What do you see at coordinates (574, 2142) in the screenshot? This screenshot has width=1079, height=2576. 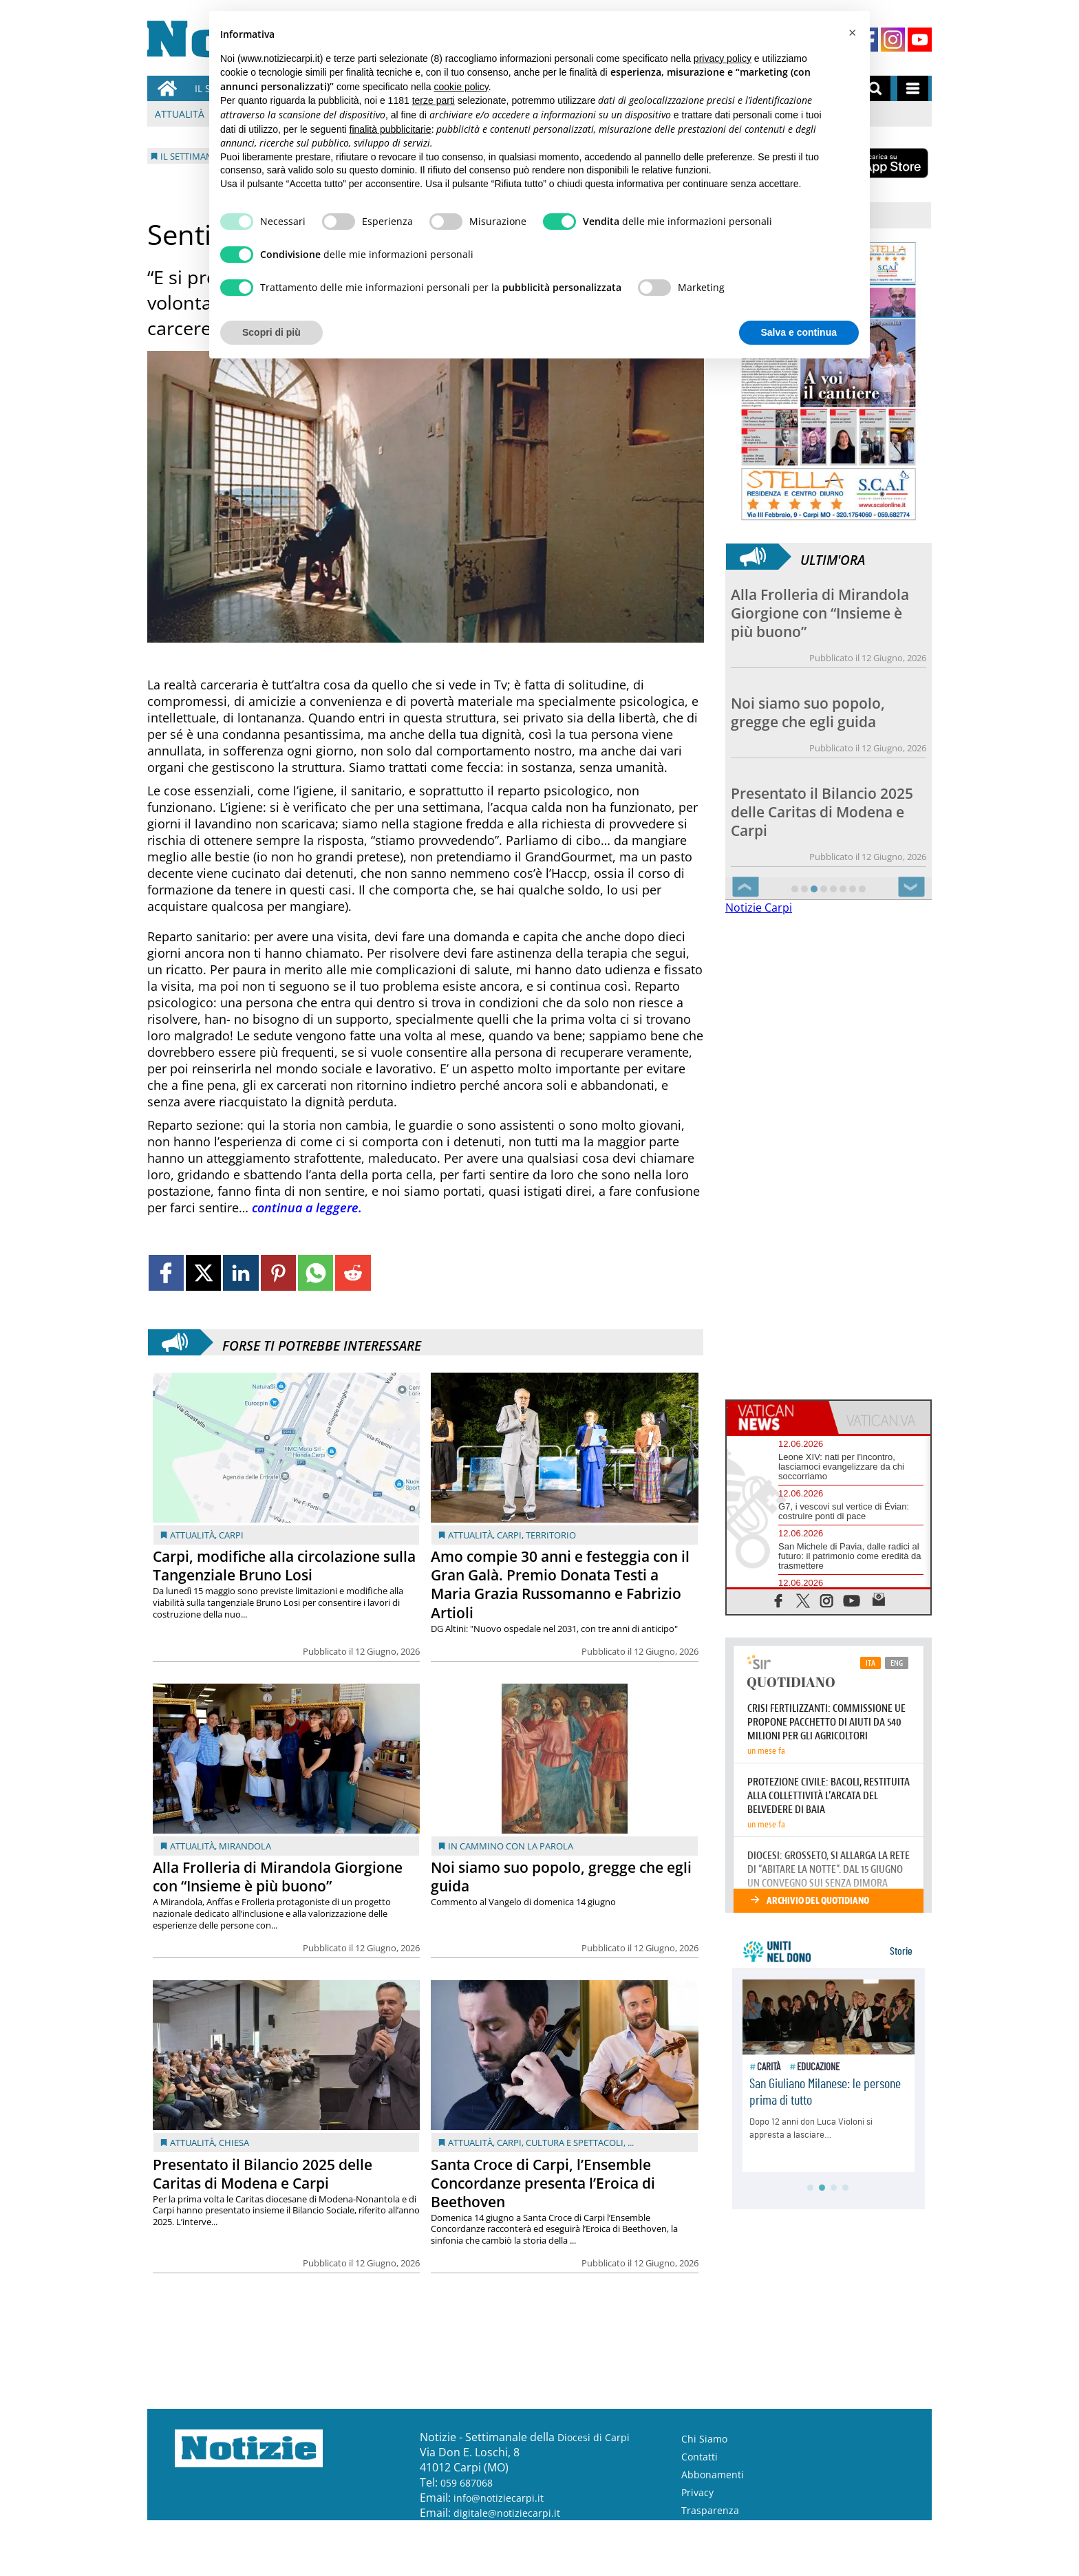 I see `Cultura e Spettacoli` at bounding box center [574, 2142].